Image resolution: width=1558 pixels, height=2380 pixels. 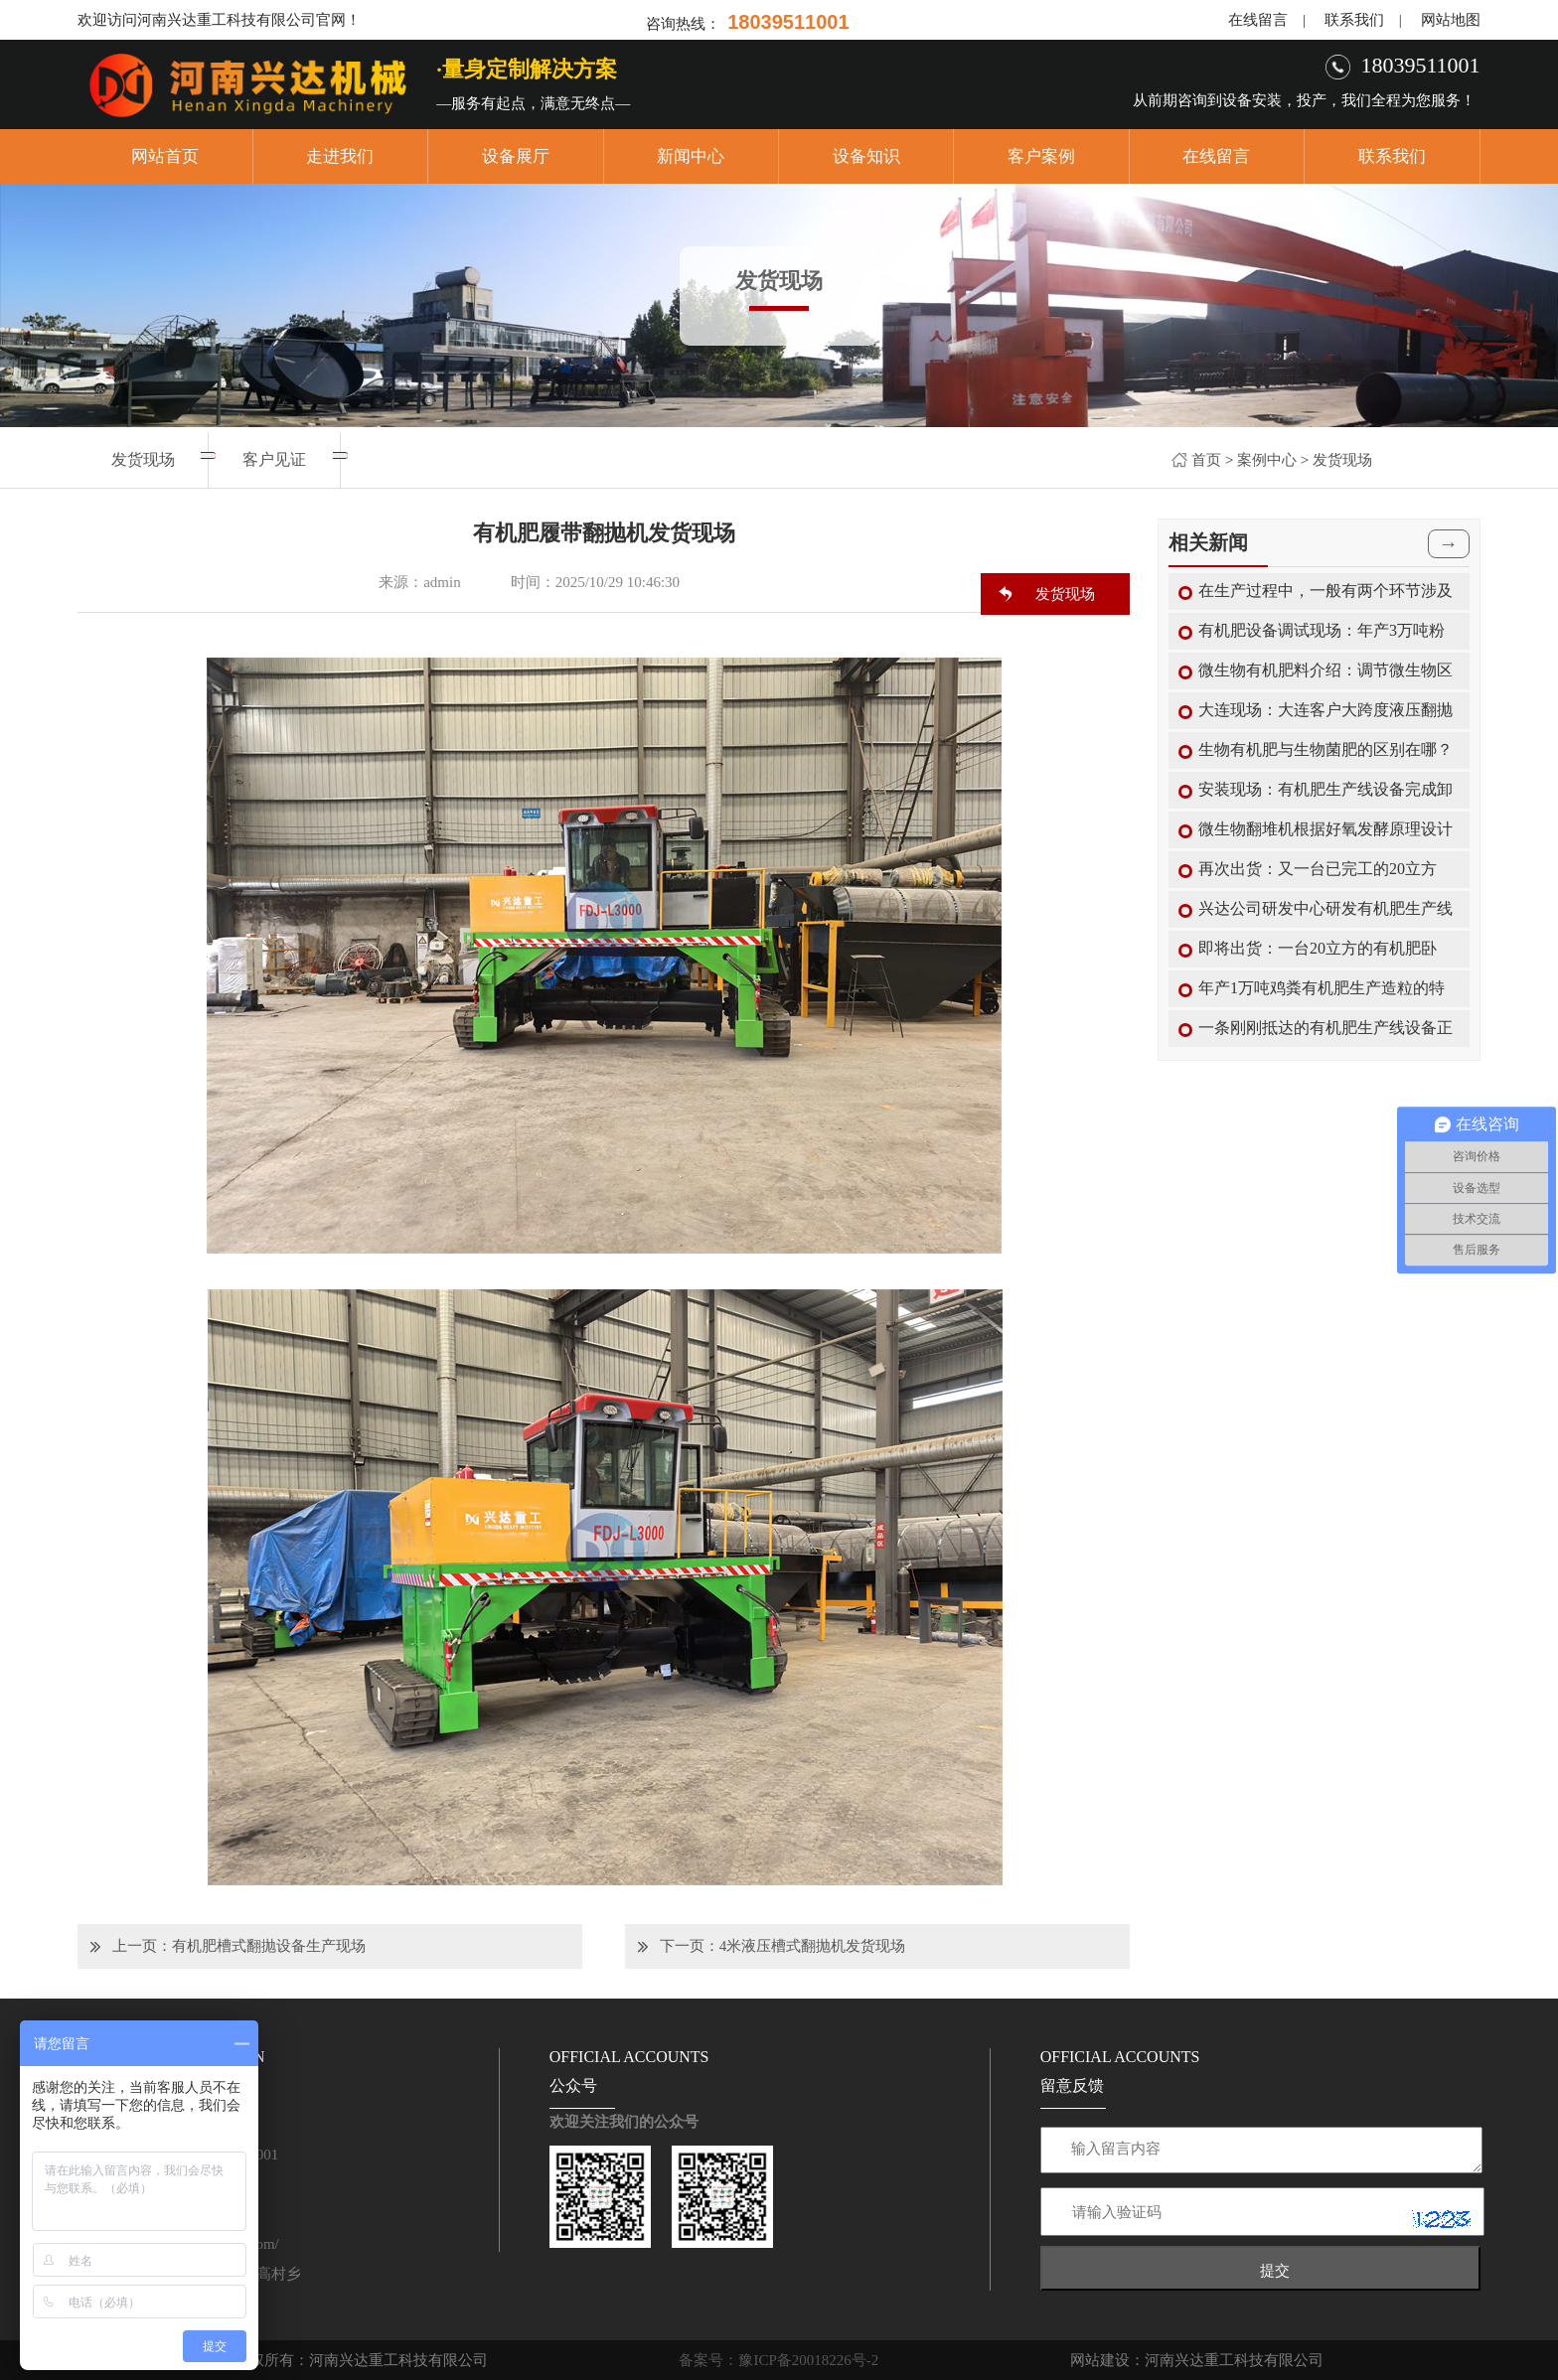 What do you see at coordinates (1325, 670) in the screenshot?
I see `微生物有机肥料介绍：调节微生物区` at bounding box center [1325, 670].